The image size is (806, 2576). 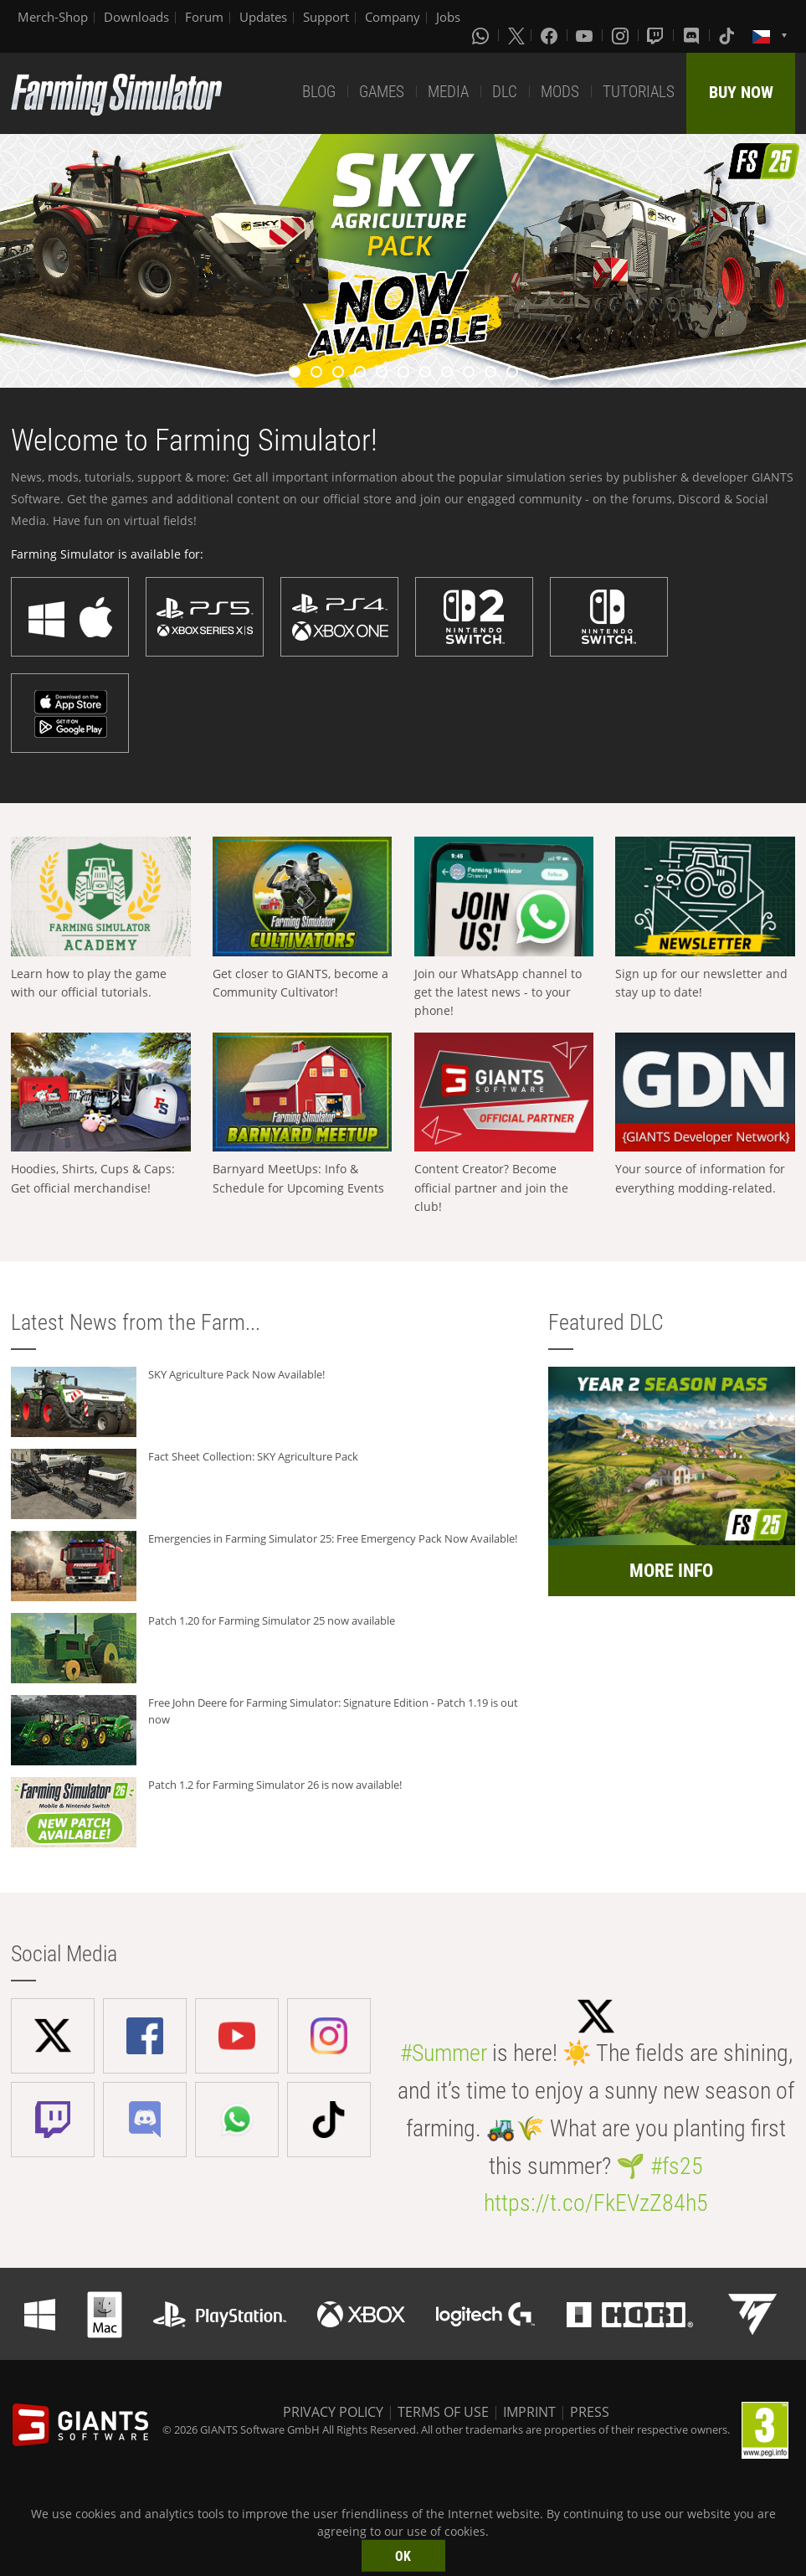 What do you see at coordinates (589, 2412) in the screenshot?
I see `PRESS` at bounding box center [589, 2412].